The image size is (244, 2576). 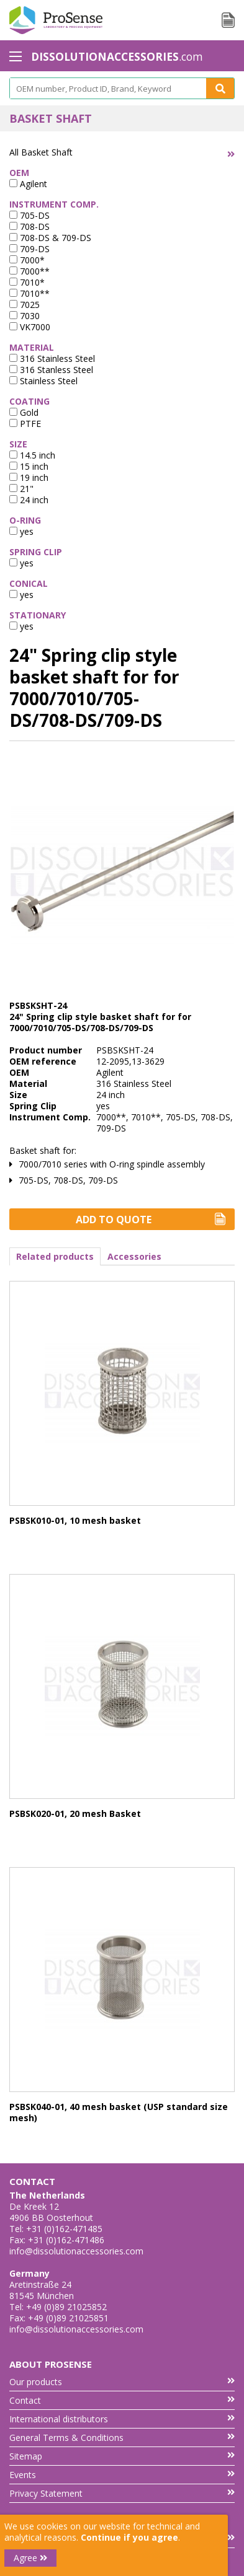 What do you see at coordinates (50, 238) in the screenshot?
I see `708-DS & 709-DS` at bounding box center [50, 238].